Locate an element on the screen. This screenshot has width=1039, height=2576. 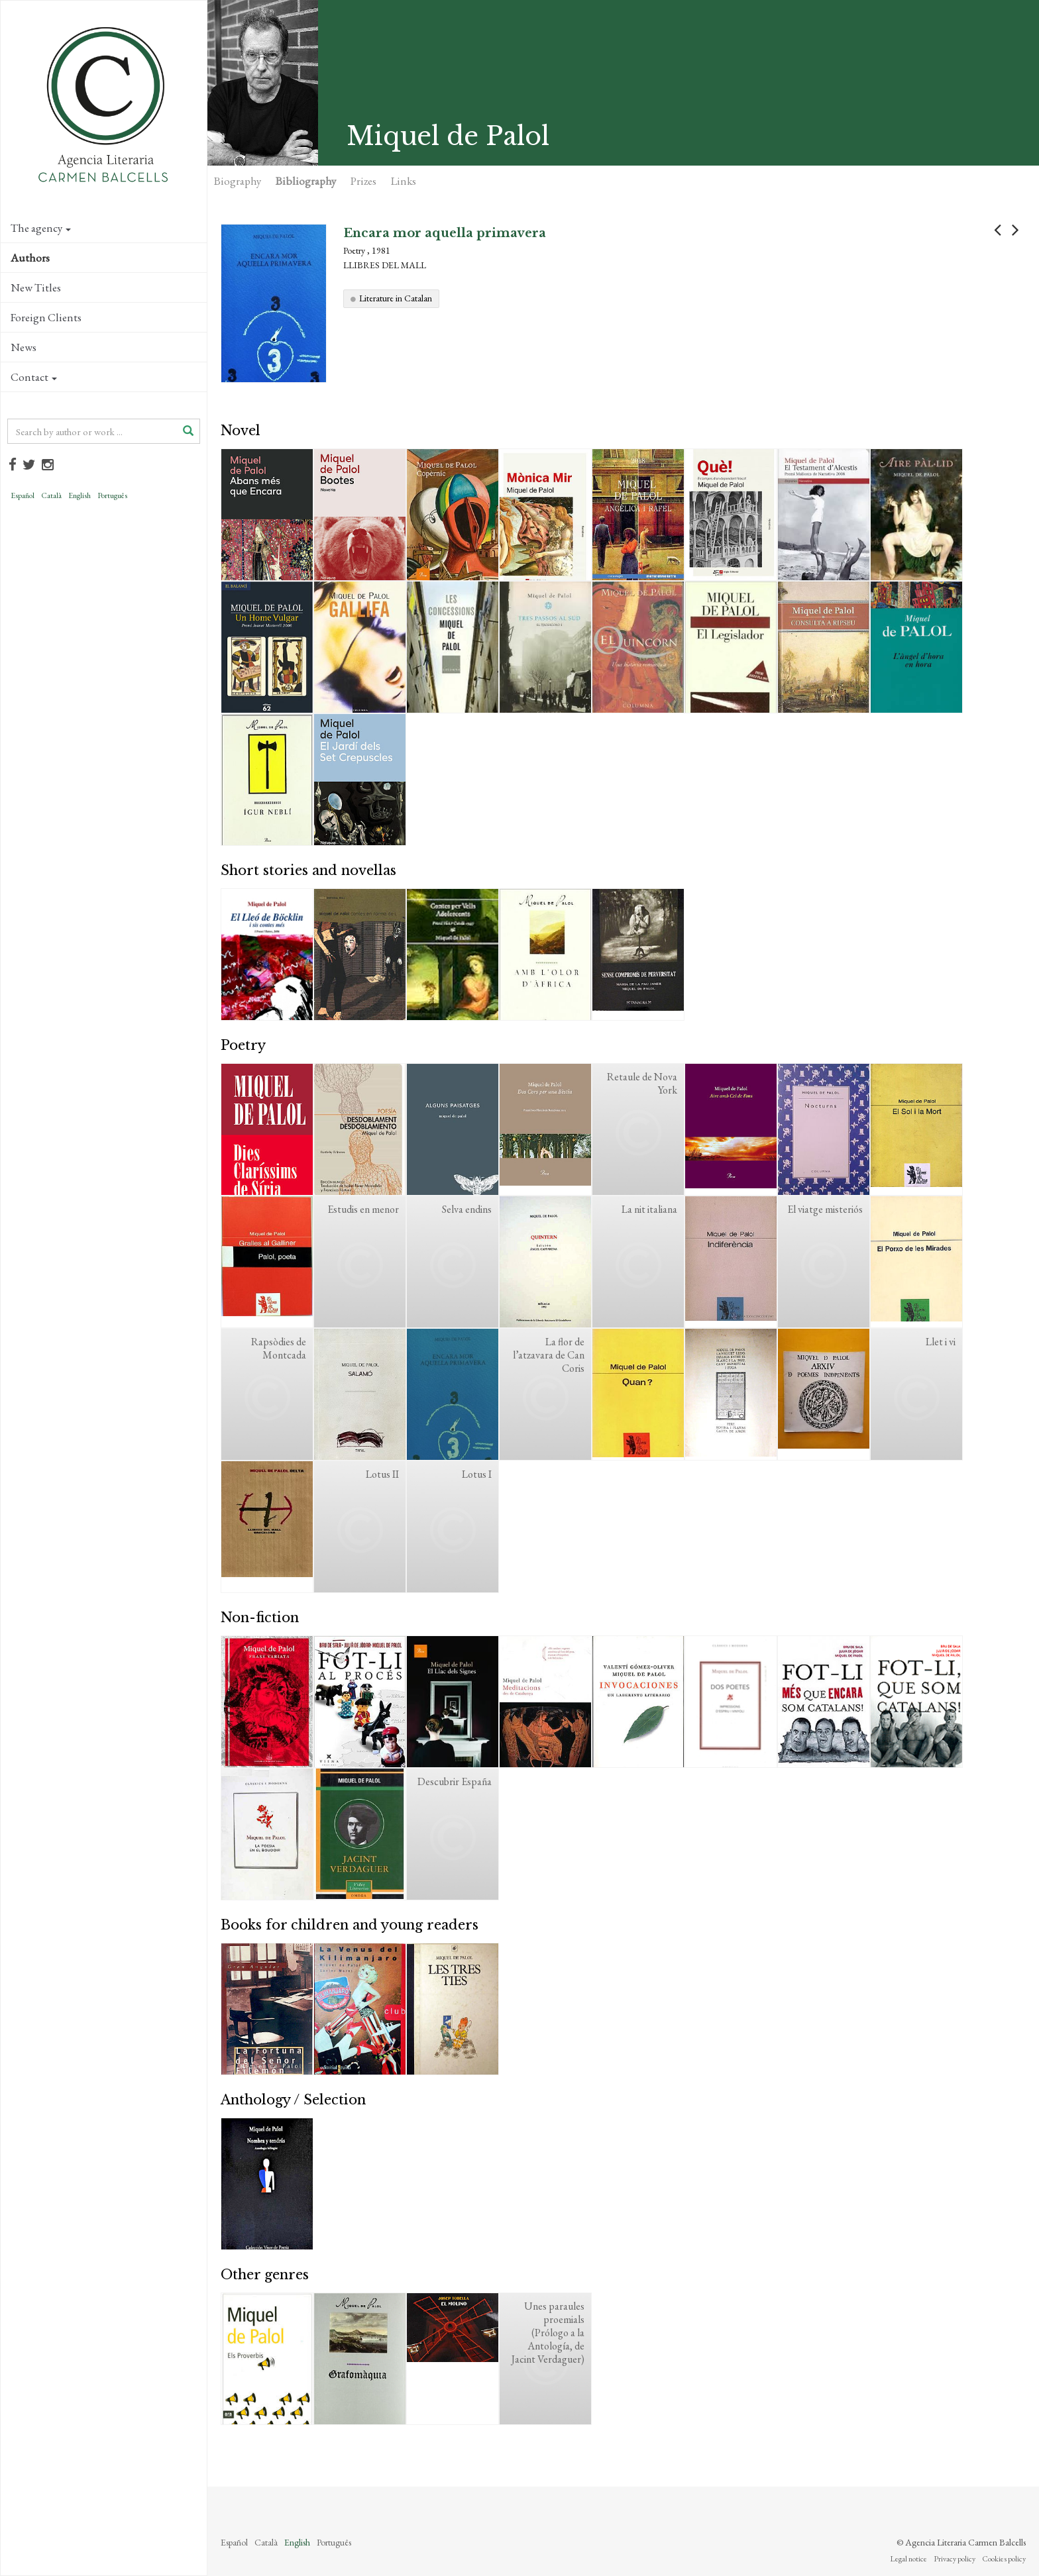
Cookies policy is located at coordinates (1004, 2558).